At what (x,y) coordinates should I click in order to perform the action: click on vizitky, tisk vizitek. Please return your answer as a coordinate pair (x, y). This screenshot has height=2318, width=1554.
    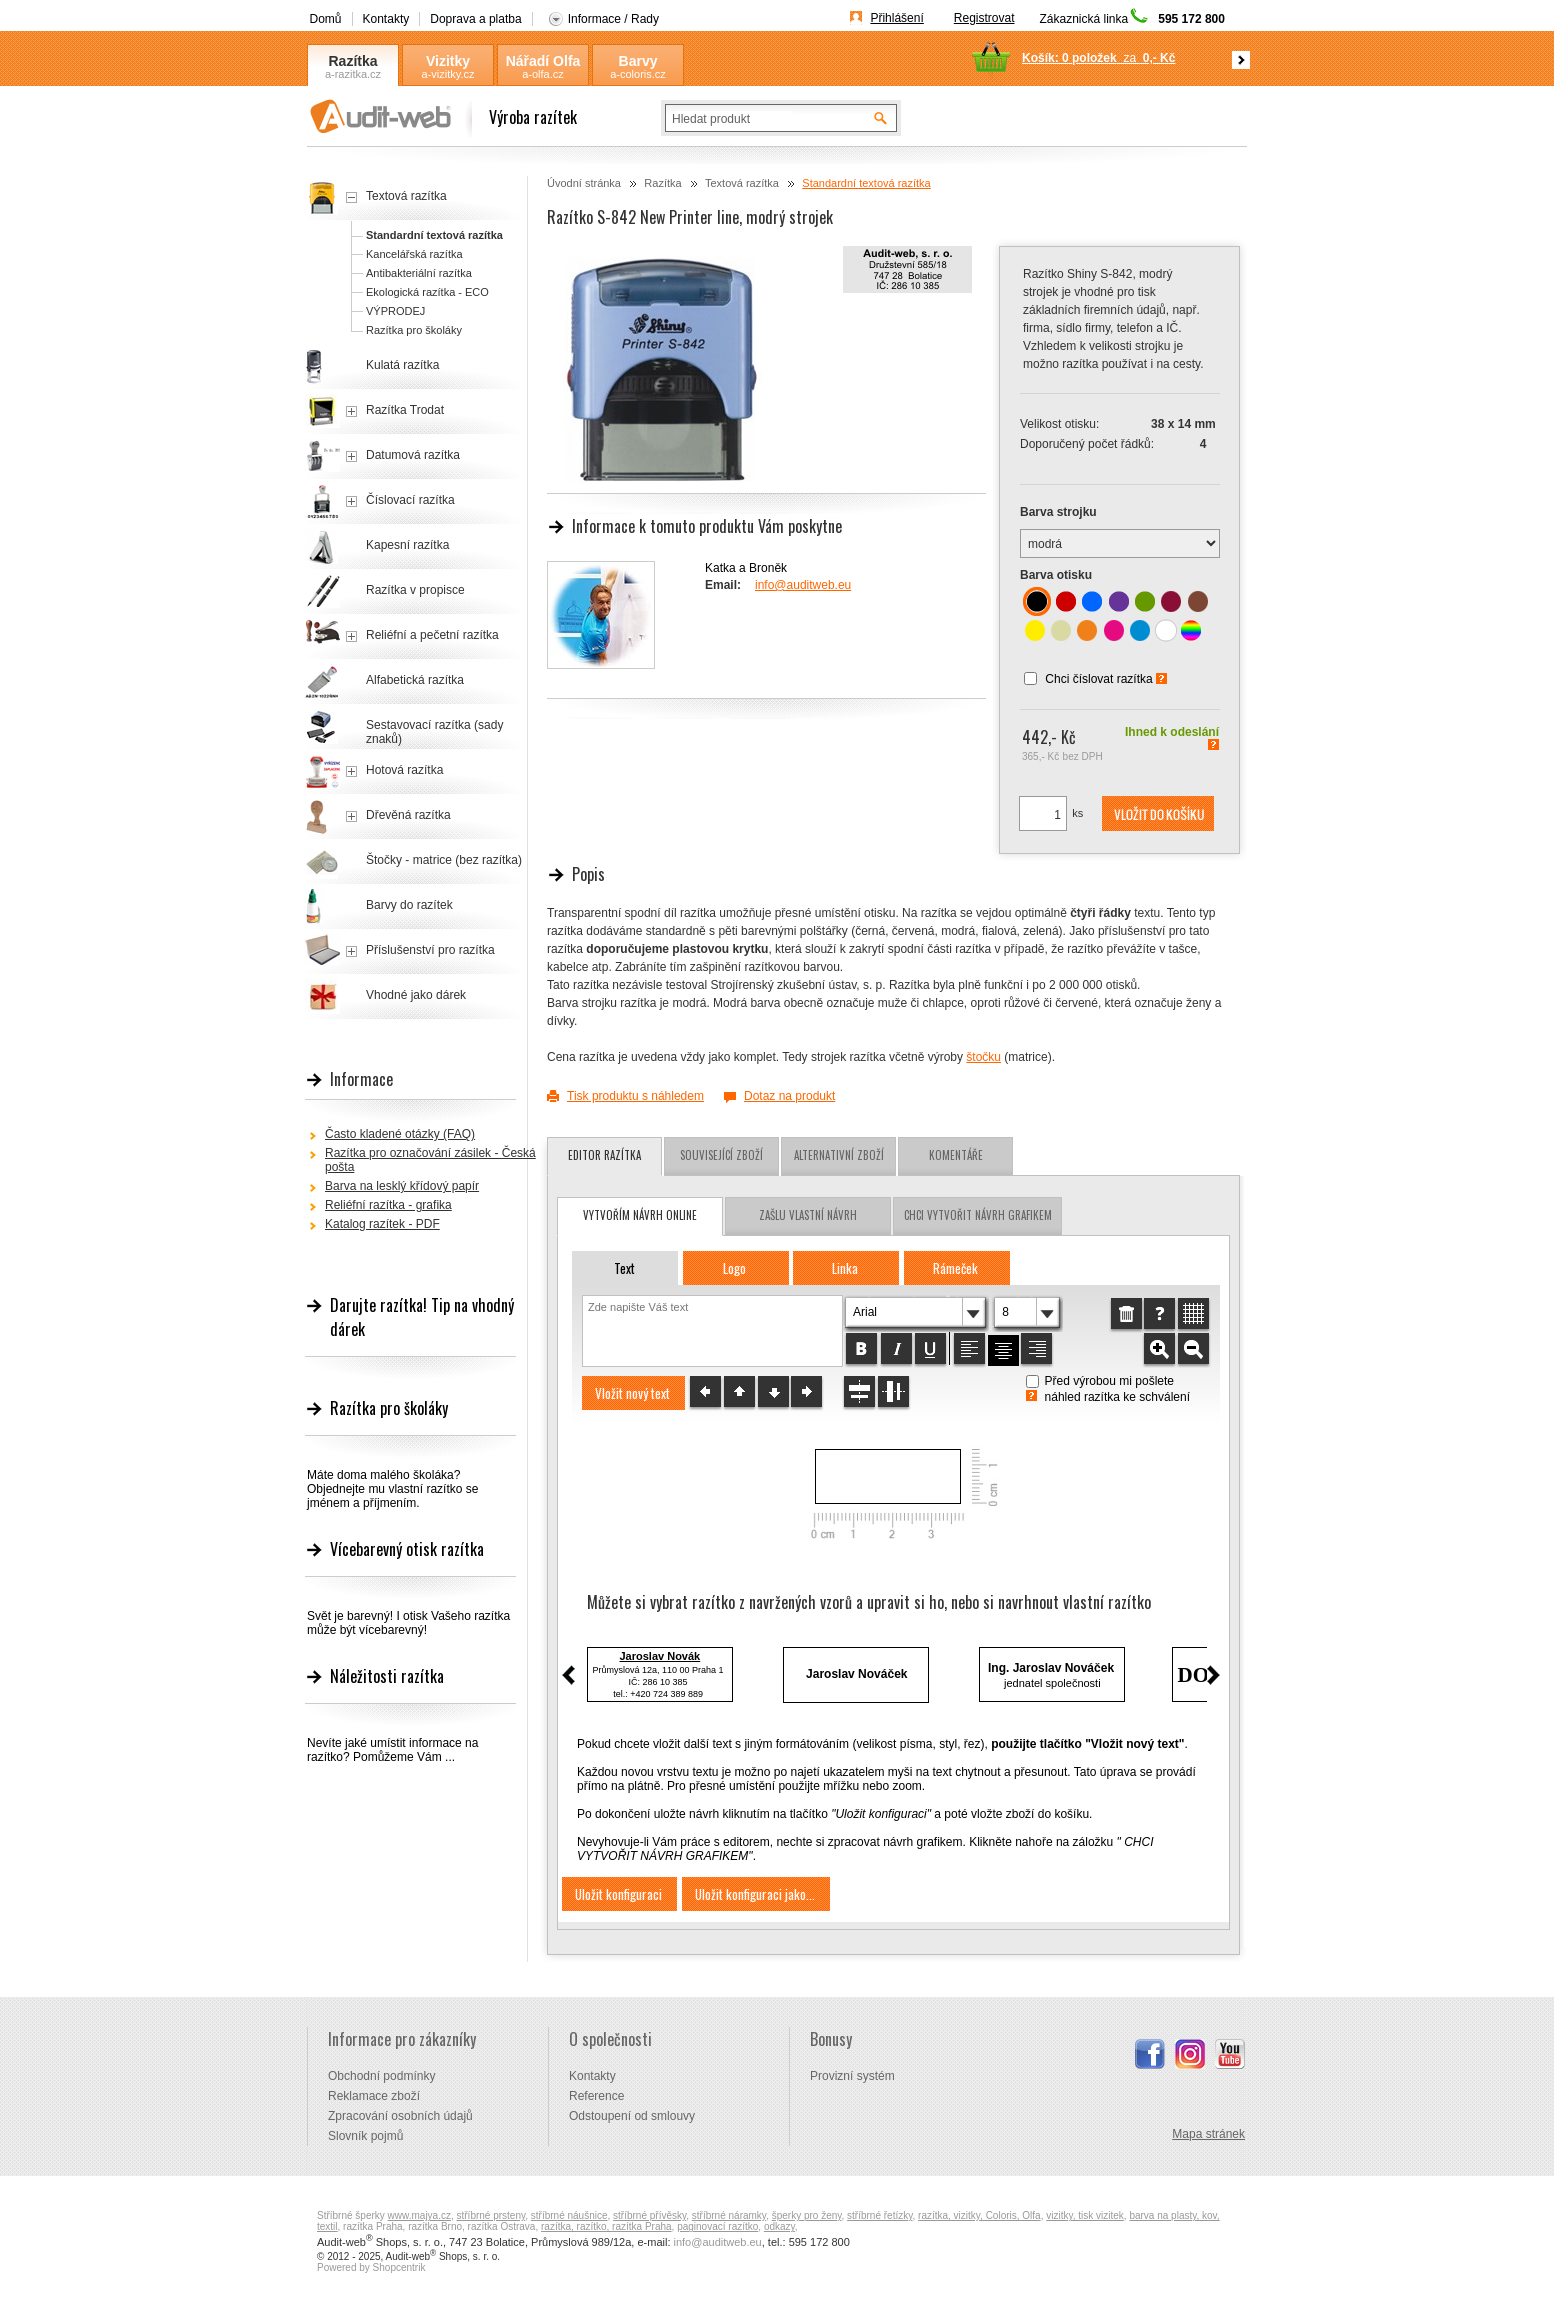
    Looking at the image, I should click on (1085, 2215).